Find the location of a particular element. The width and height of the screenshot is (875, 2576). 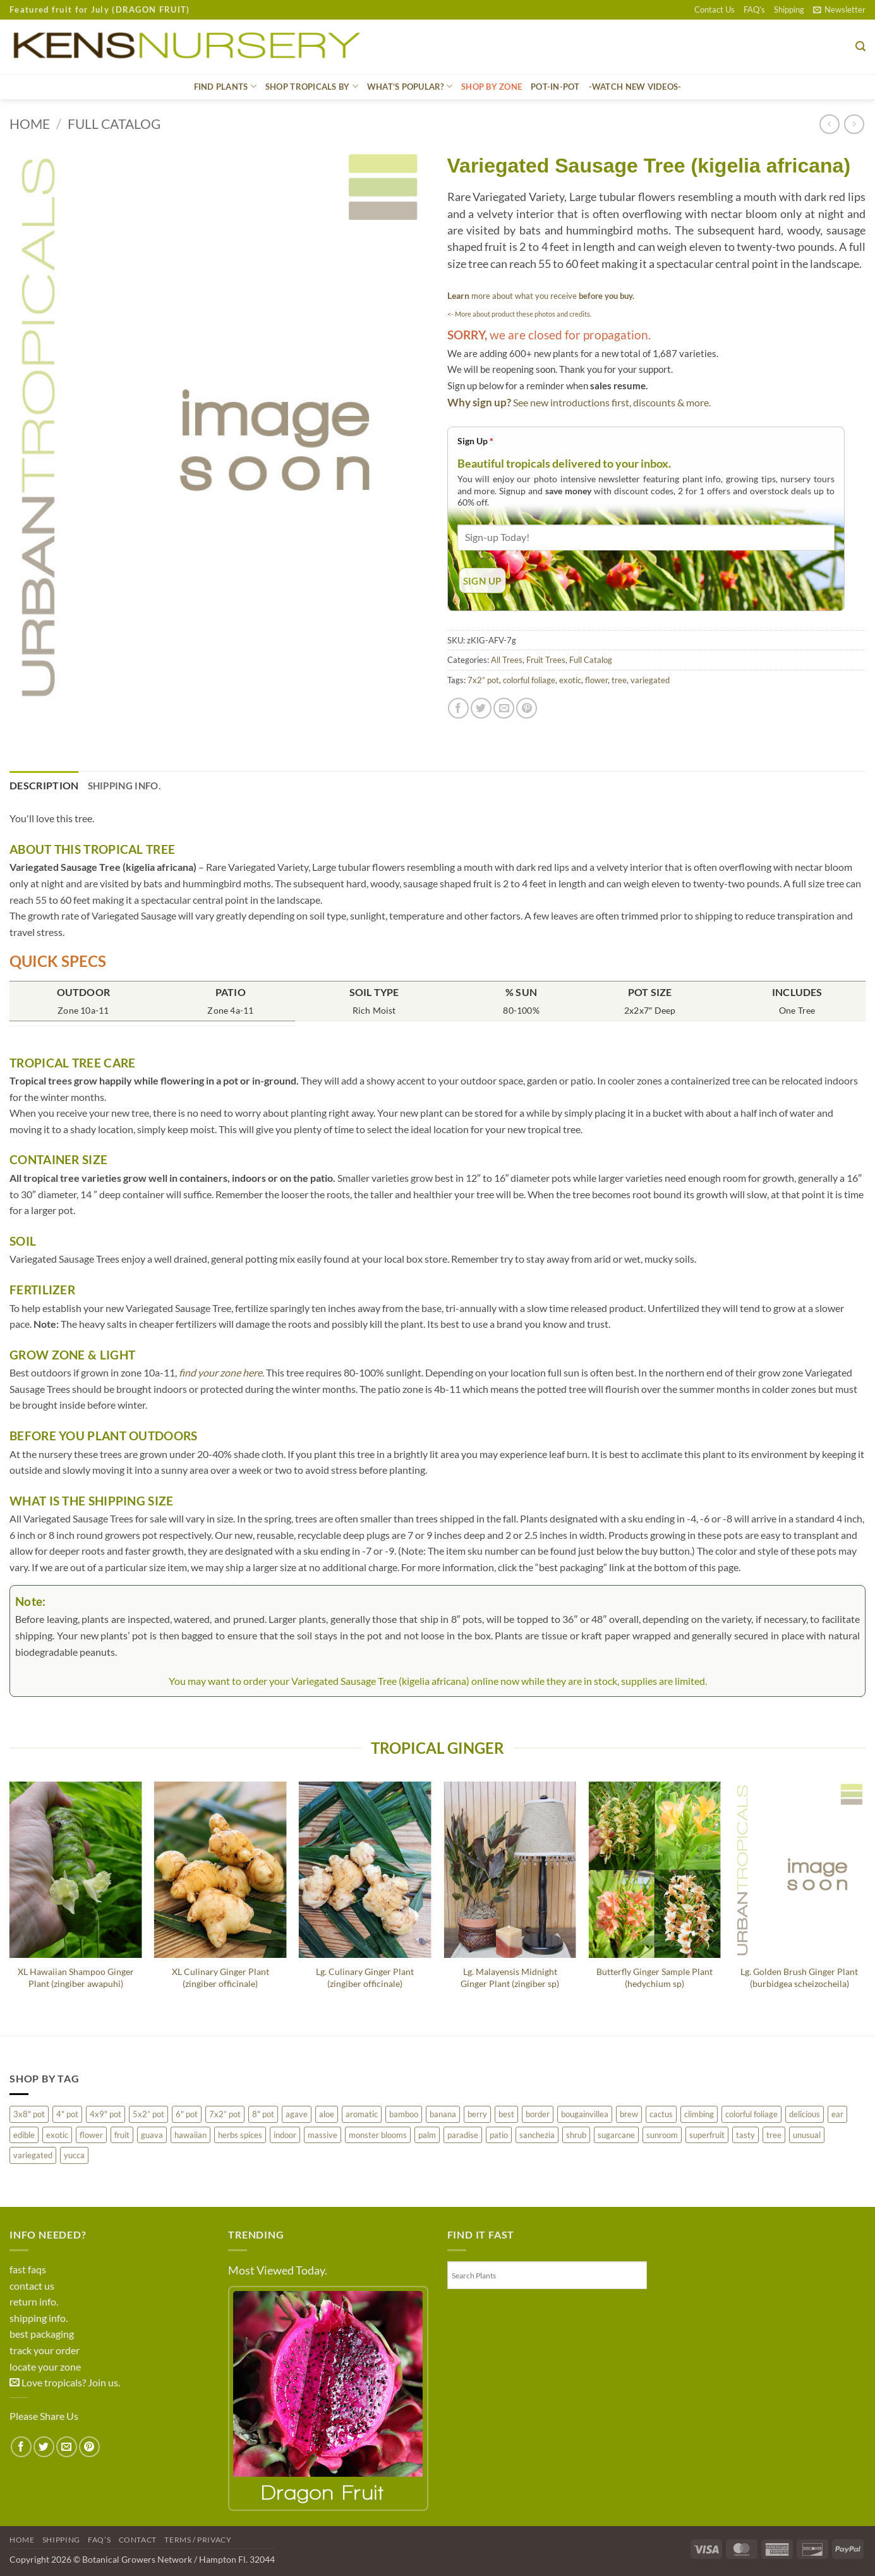

delicious [delicious (282 products)] is located at coordinates (804, 2114).